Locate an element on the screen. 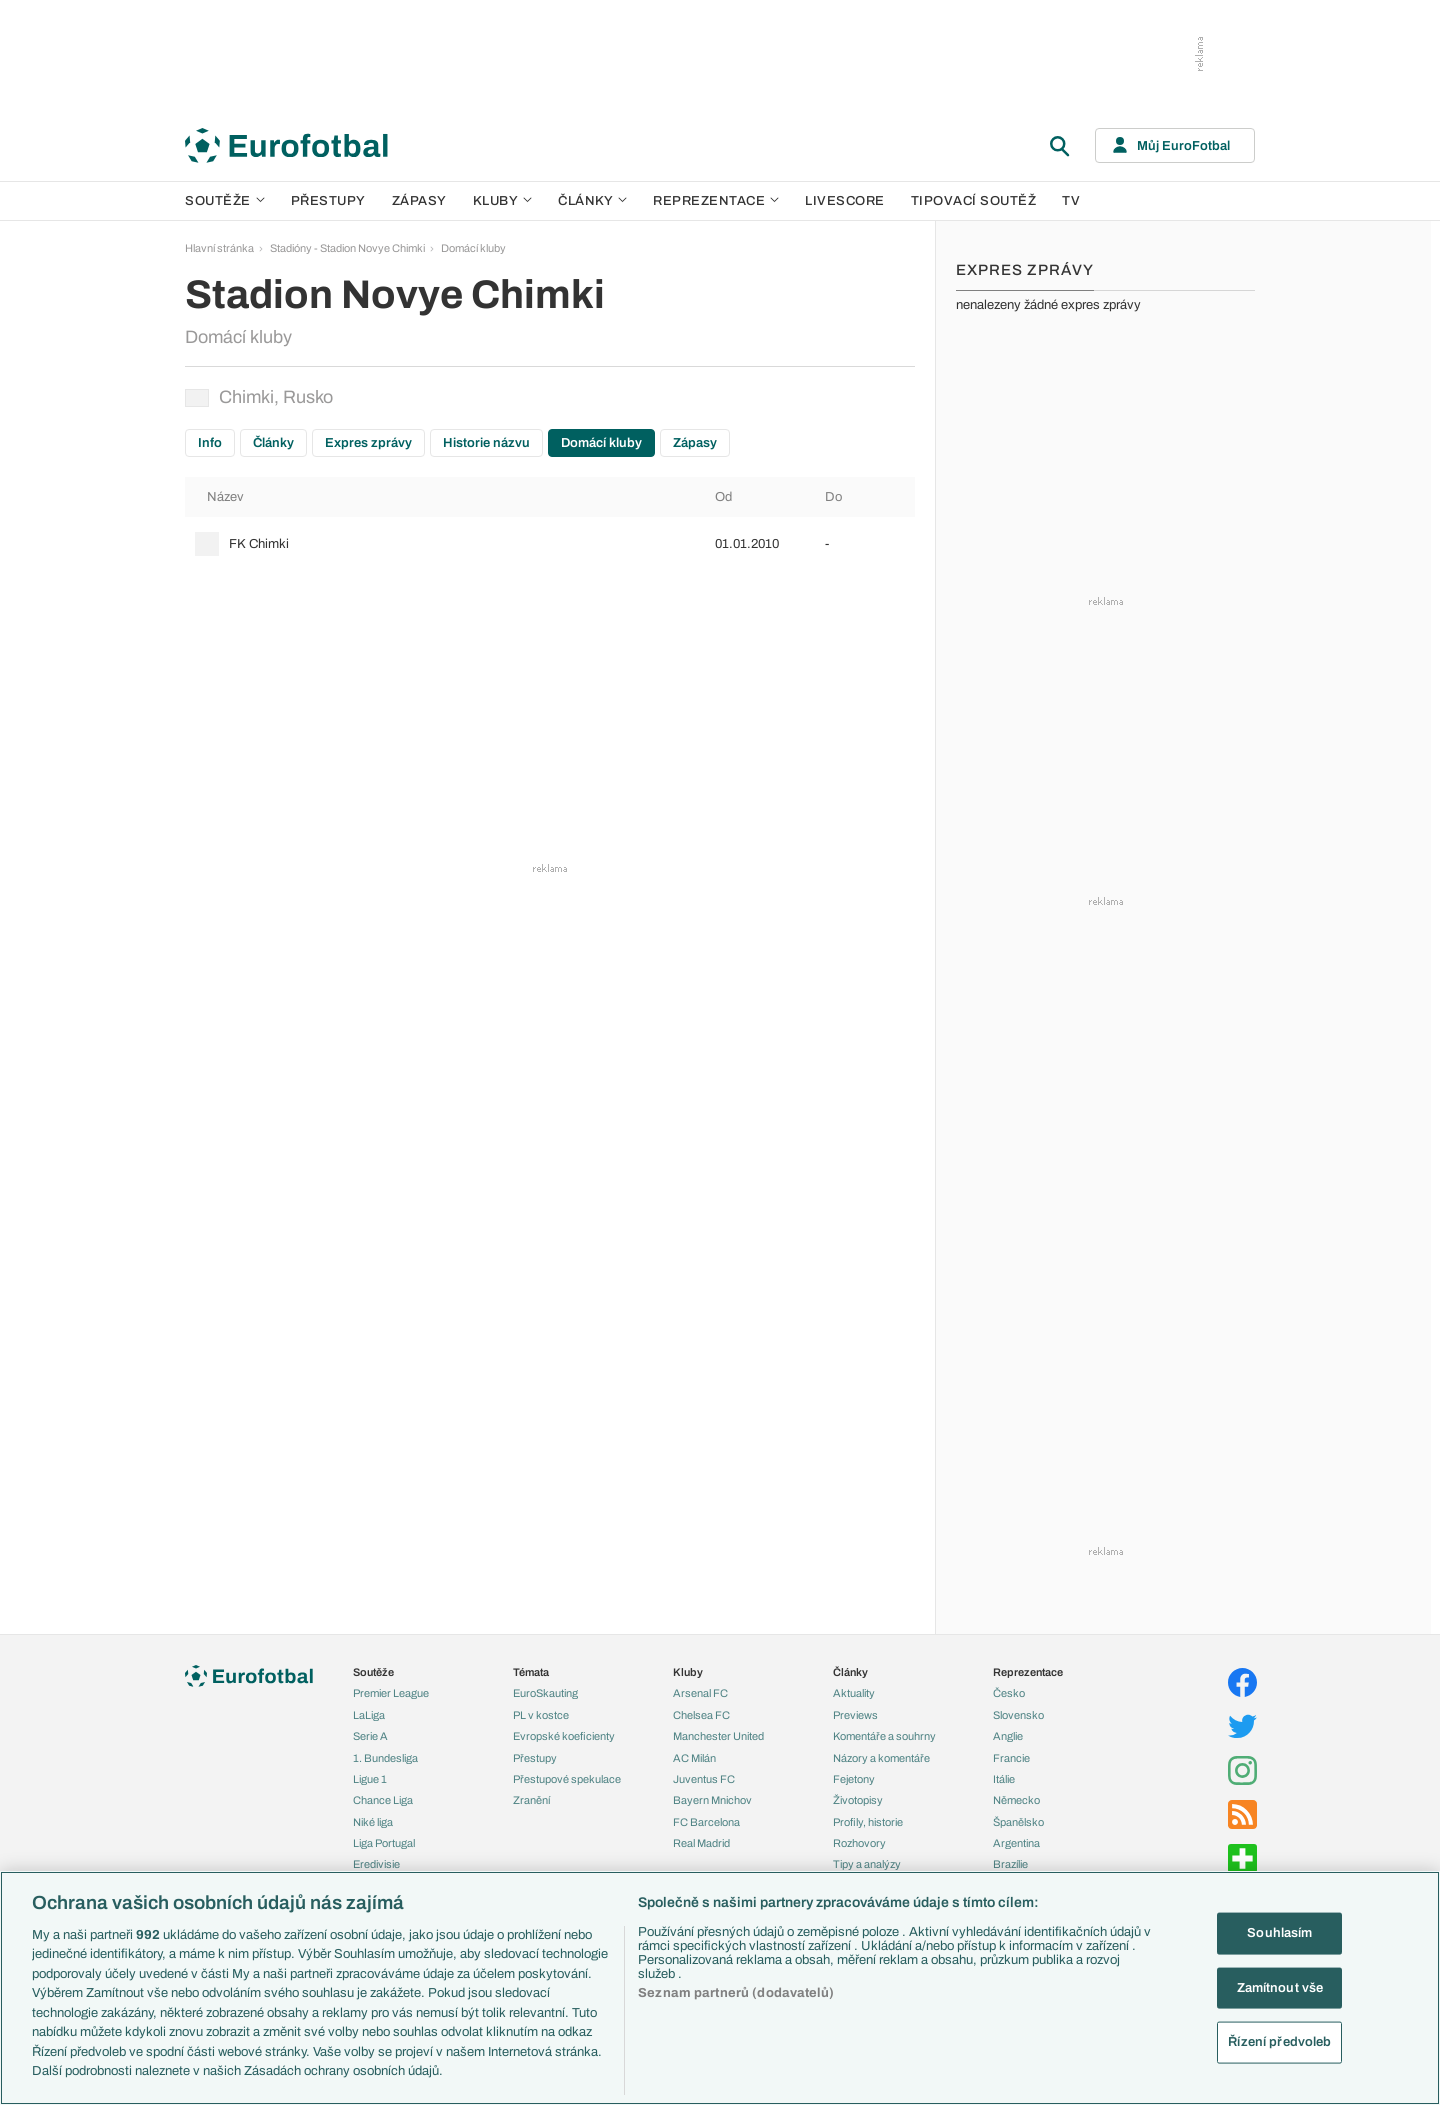 The width and height of the screenshot is (1440, 2105). Itálie is located at coordinates (1004, 1779).